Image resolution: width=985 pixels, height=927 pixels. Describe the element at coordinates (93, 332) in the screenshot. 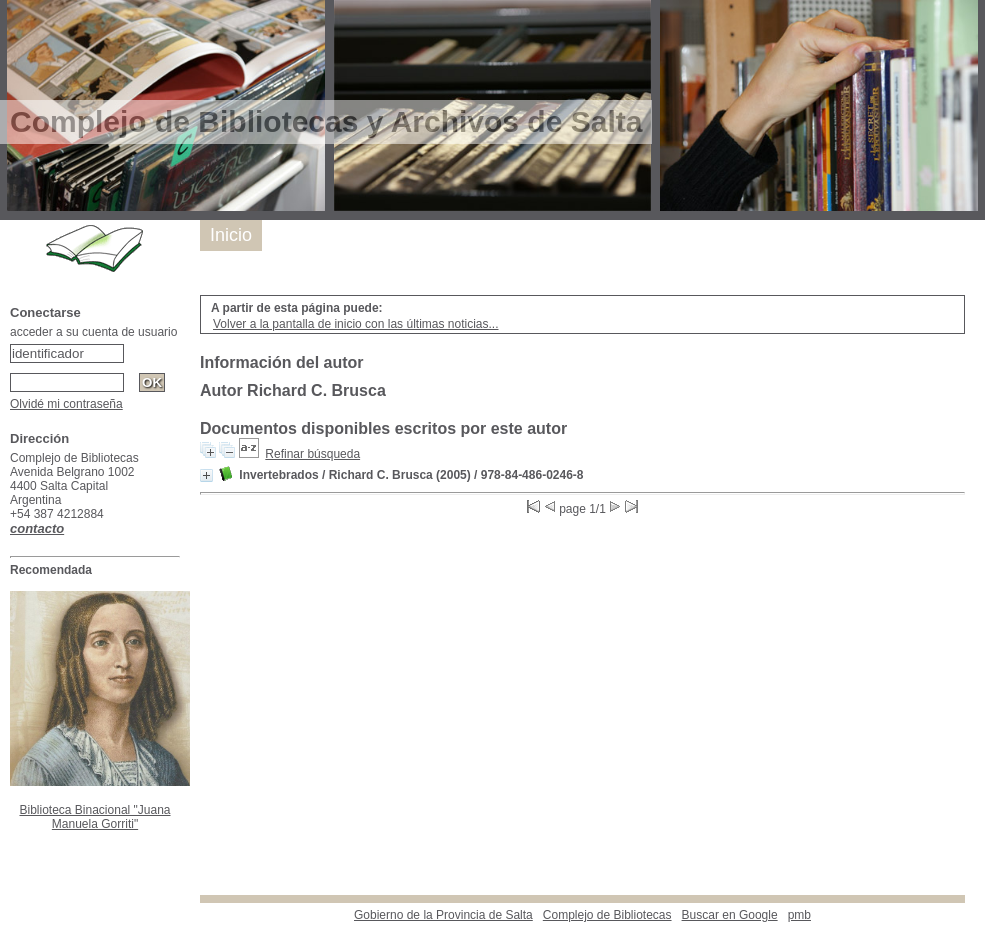

I see `acceder a su cuenta de usuario` at that location.